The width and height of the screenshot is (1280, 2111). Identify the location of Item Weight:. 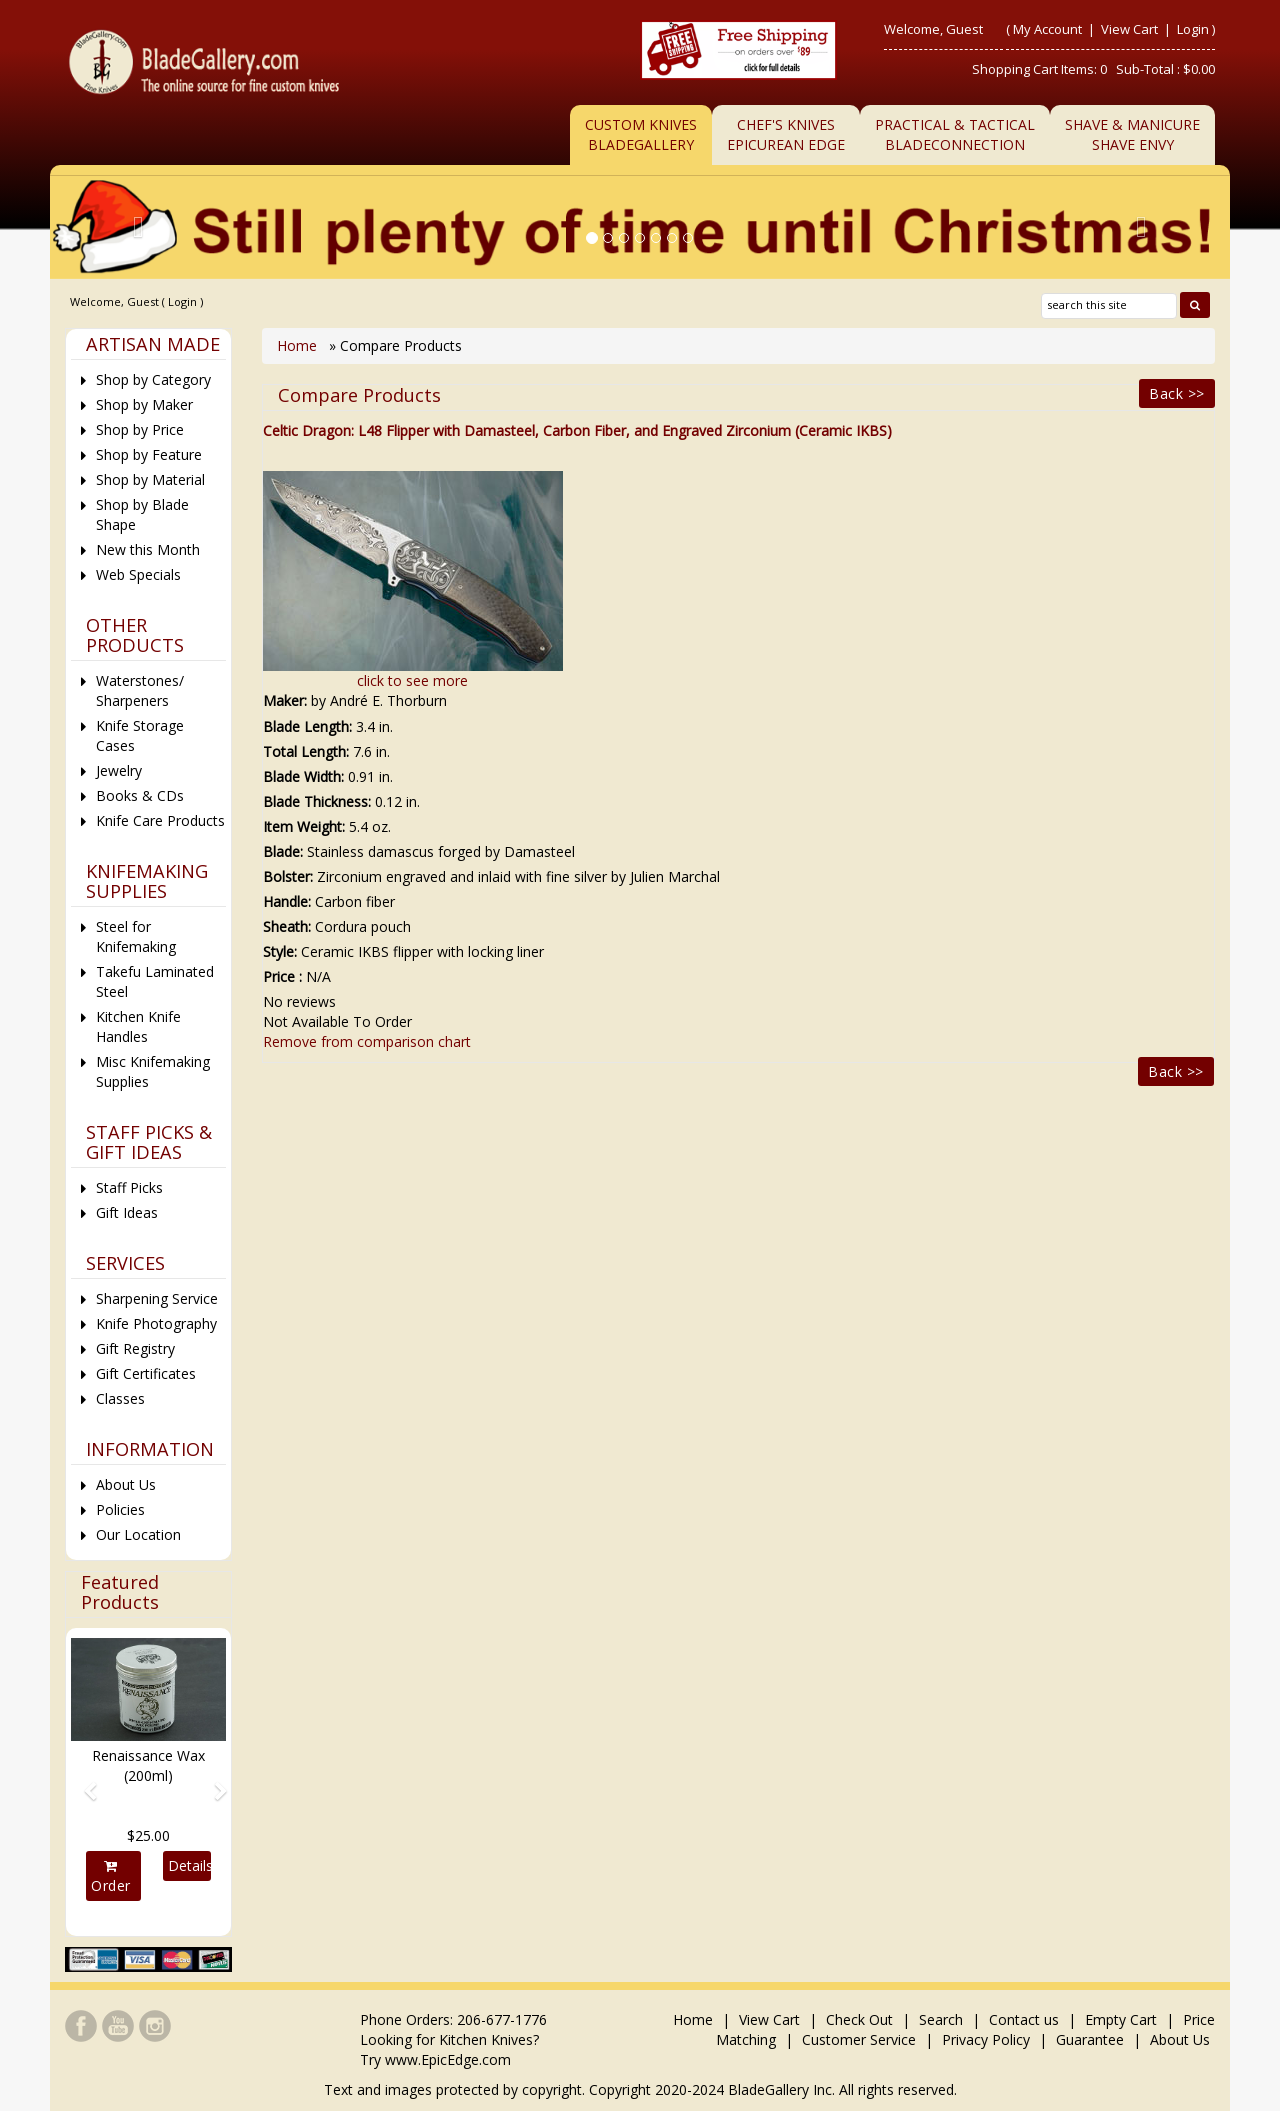
(304, 826).